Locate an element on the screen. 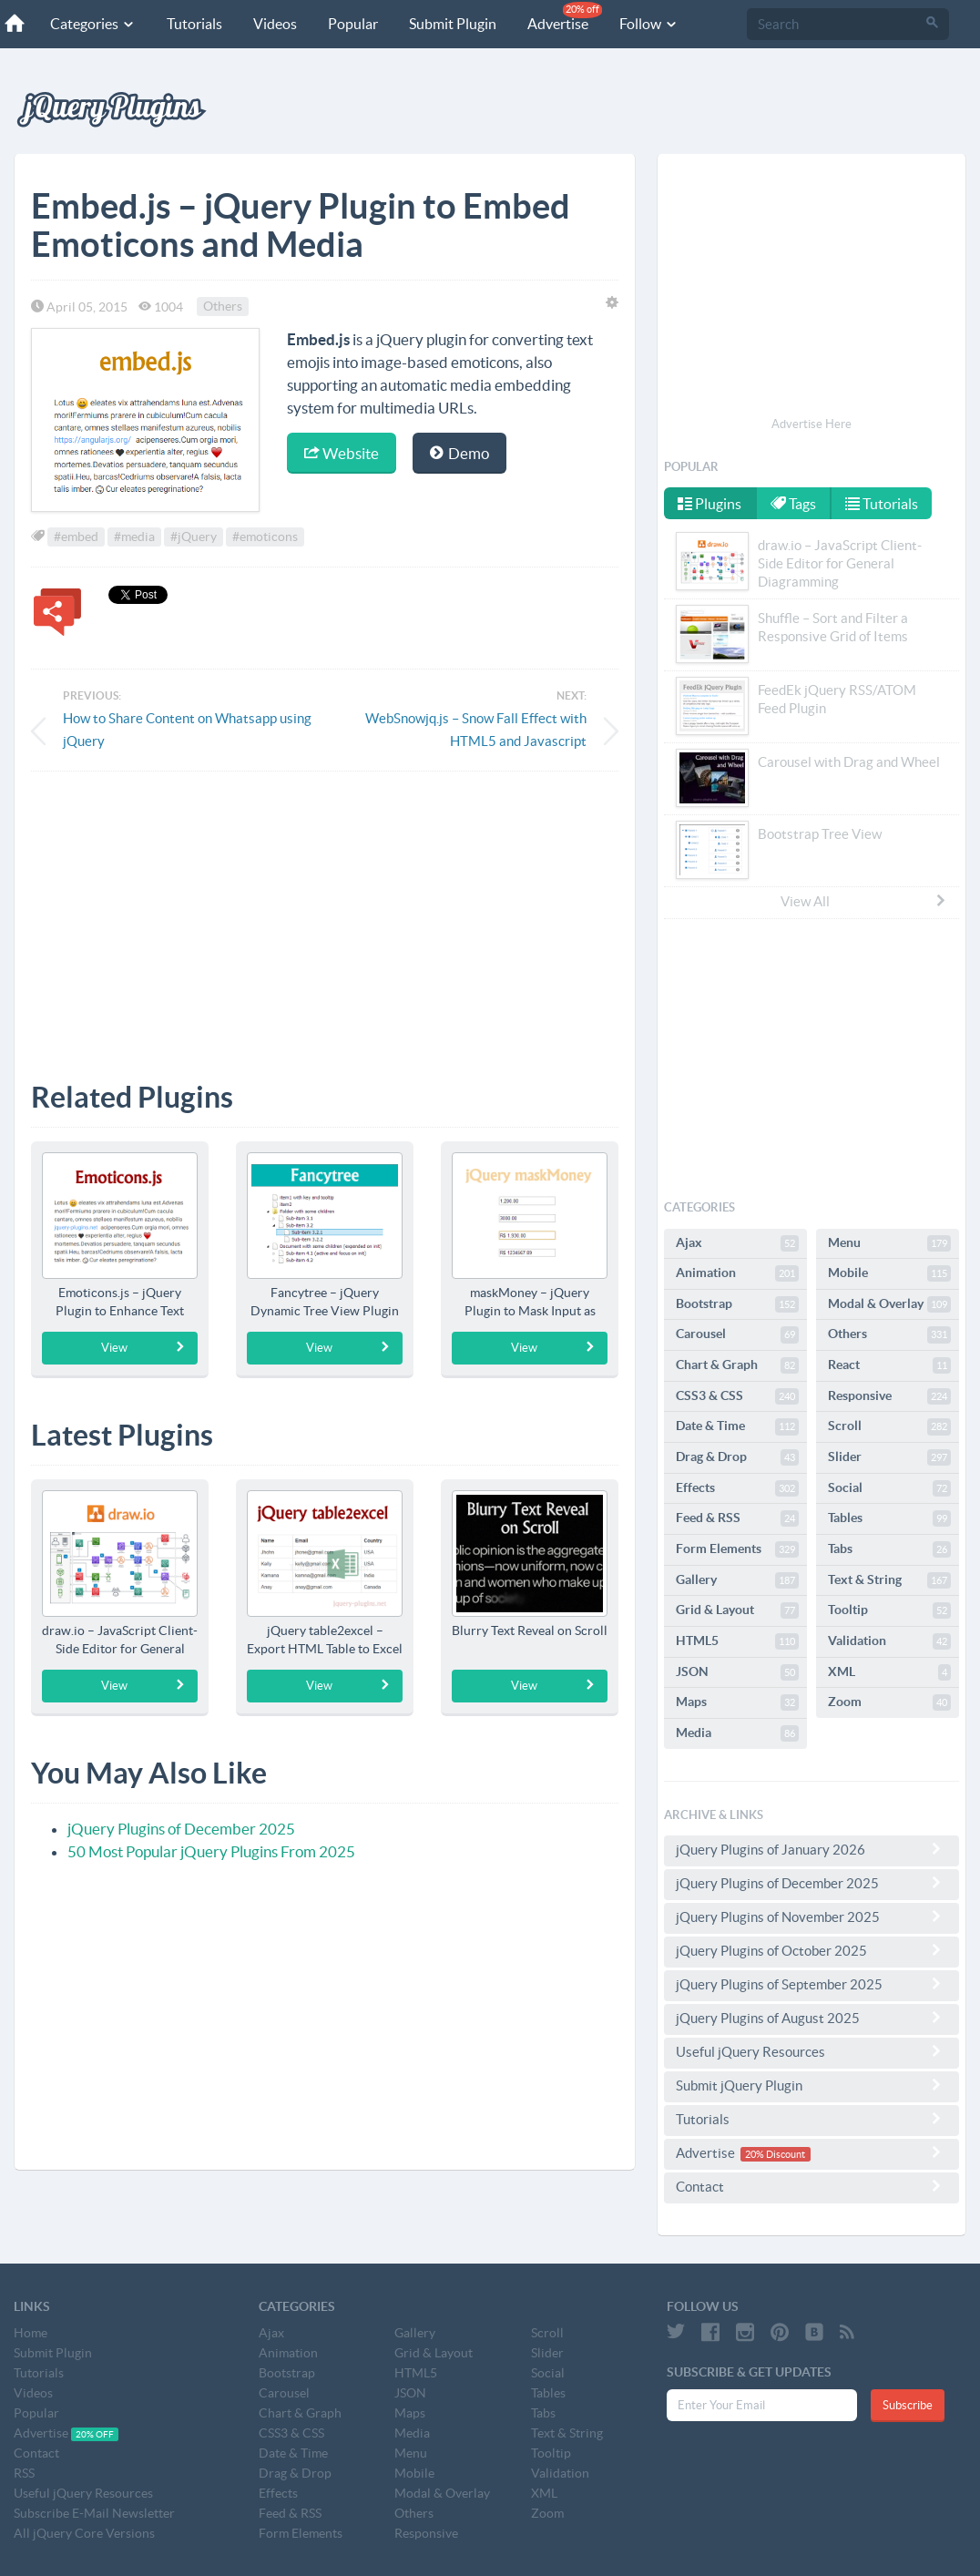 The image size is (980, 2576). Bootstrap is located at coordinates (737, 1304).